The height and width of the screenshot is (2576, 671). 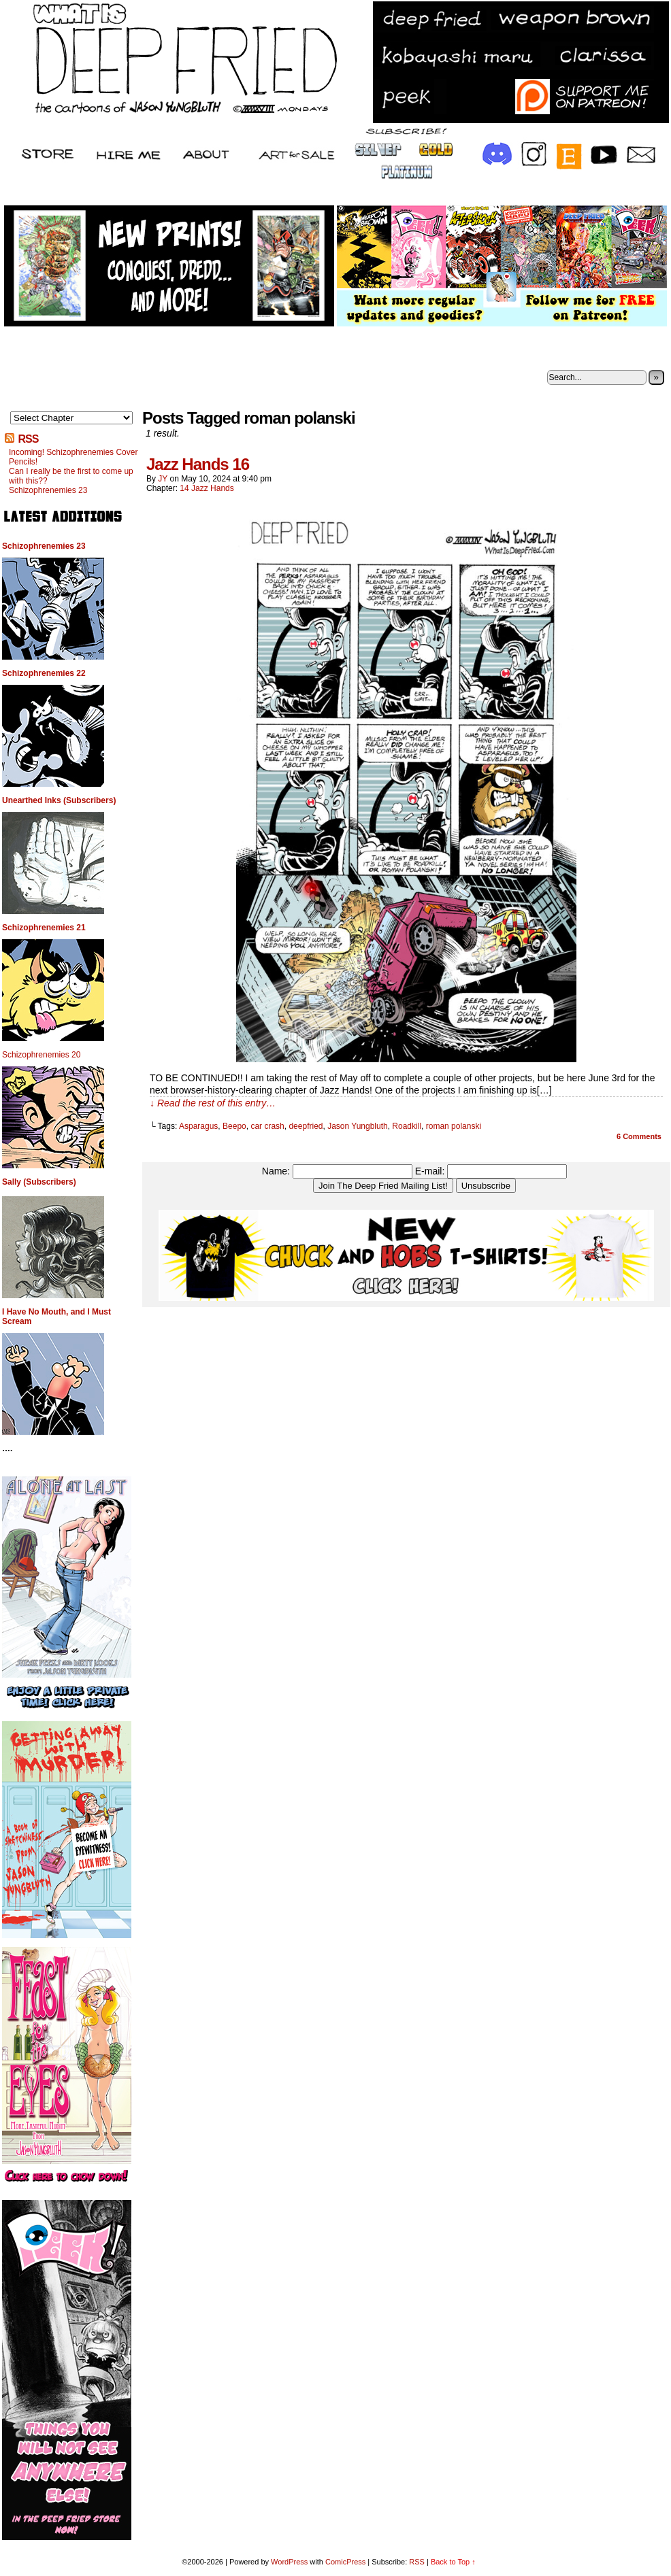 I want to click on Schizophrenemies 21, so click(x=44, y=927).